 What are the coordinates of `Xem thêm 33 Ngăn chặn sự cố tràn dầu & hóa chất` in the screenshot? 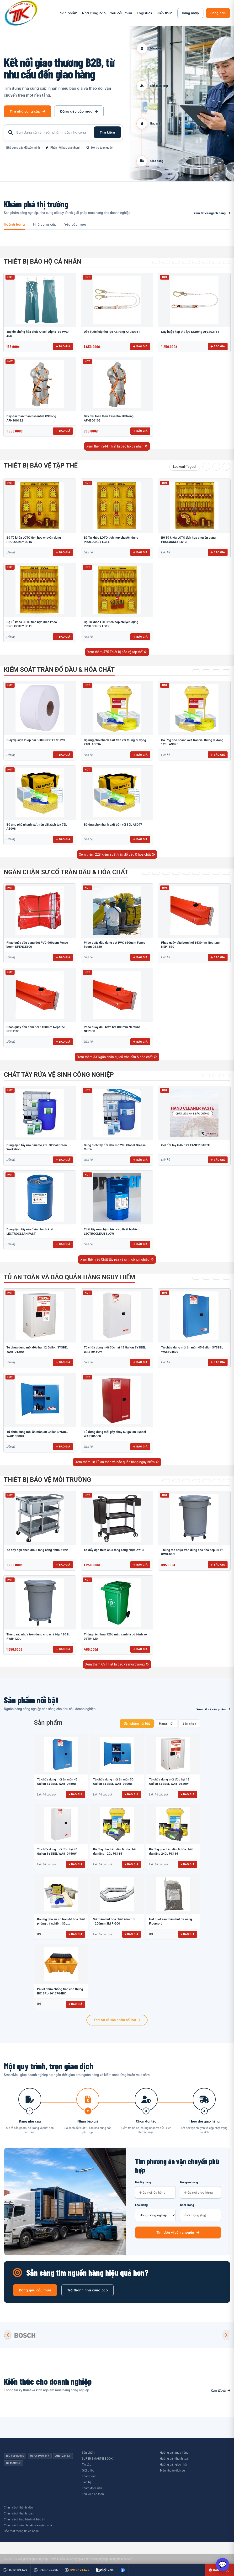 It's located at (117, 1057).